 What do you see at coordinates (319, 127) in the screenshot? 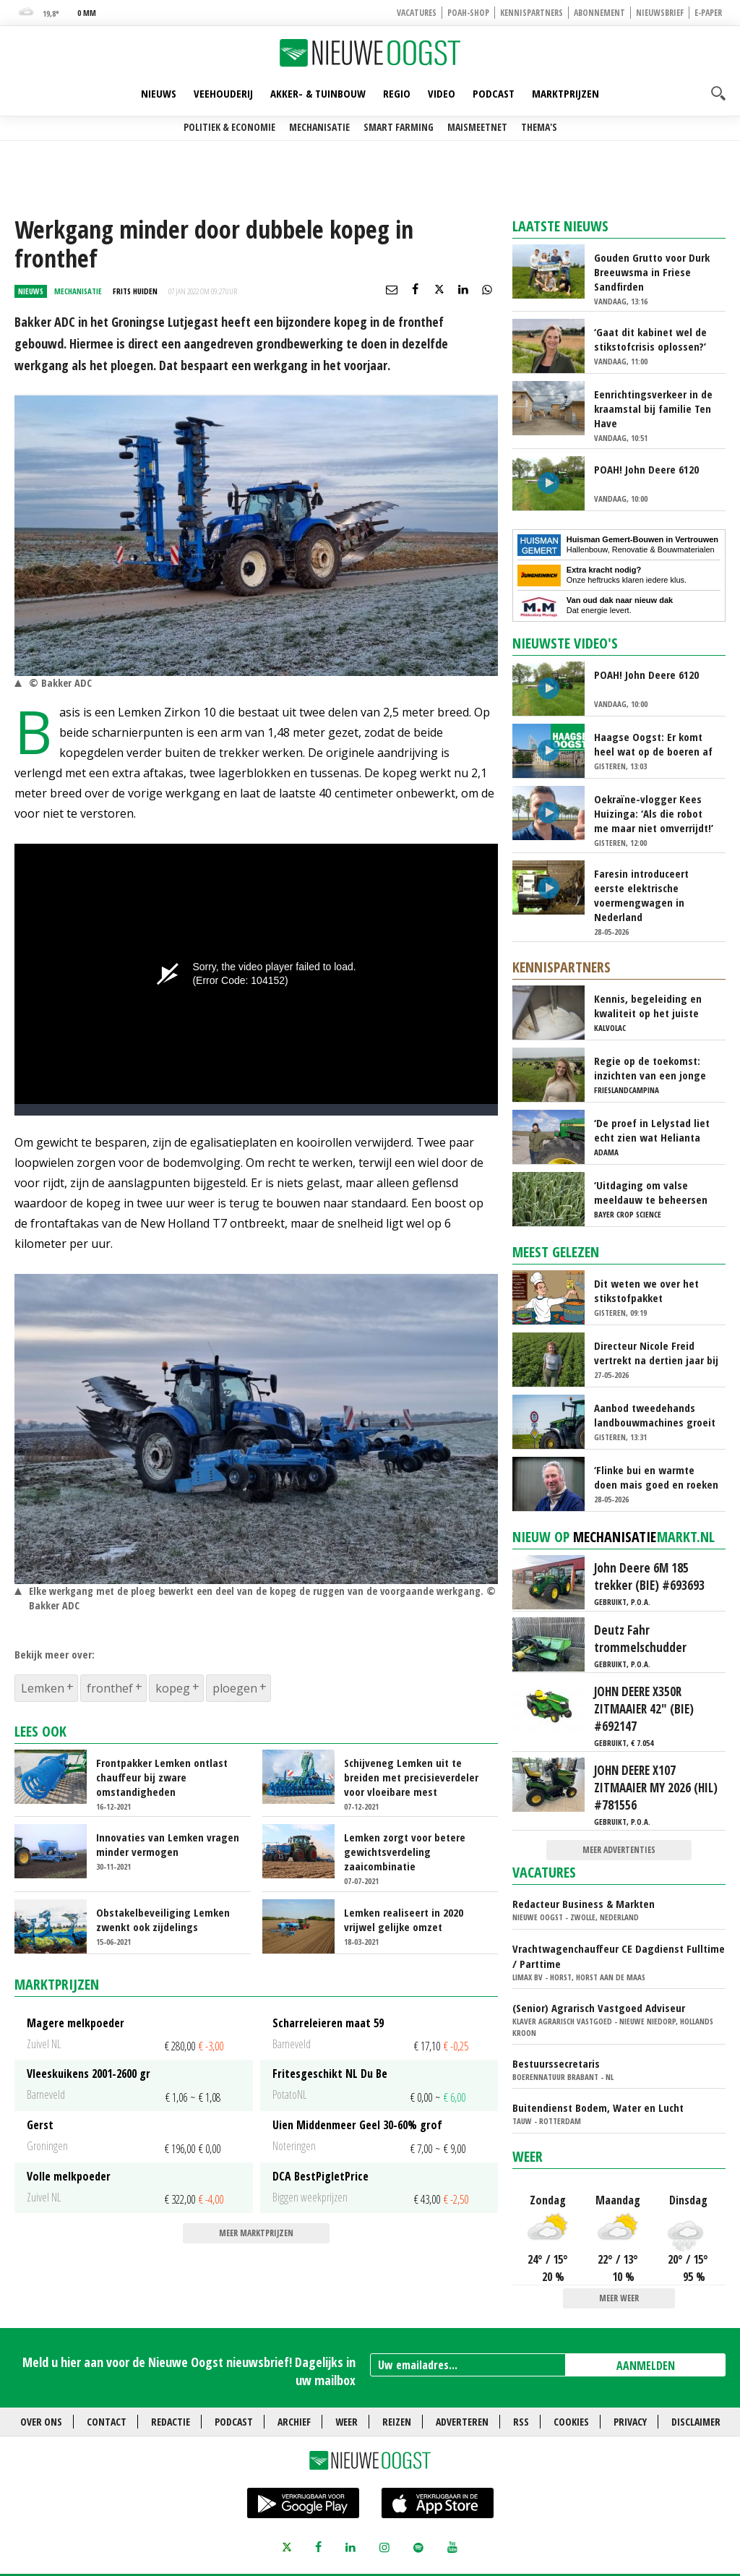
I see `Mechanisatie` at bounding box center [319, 127].